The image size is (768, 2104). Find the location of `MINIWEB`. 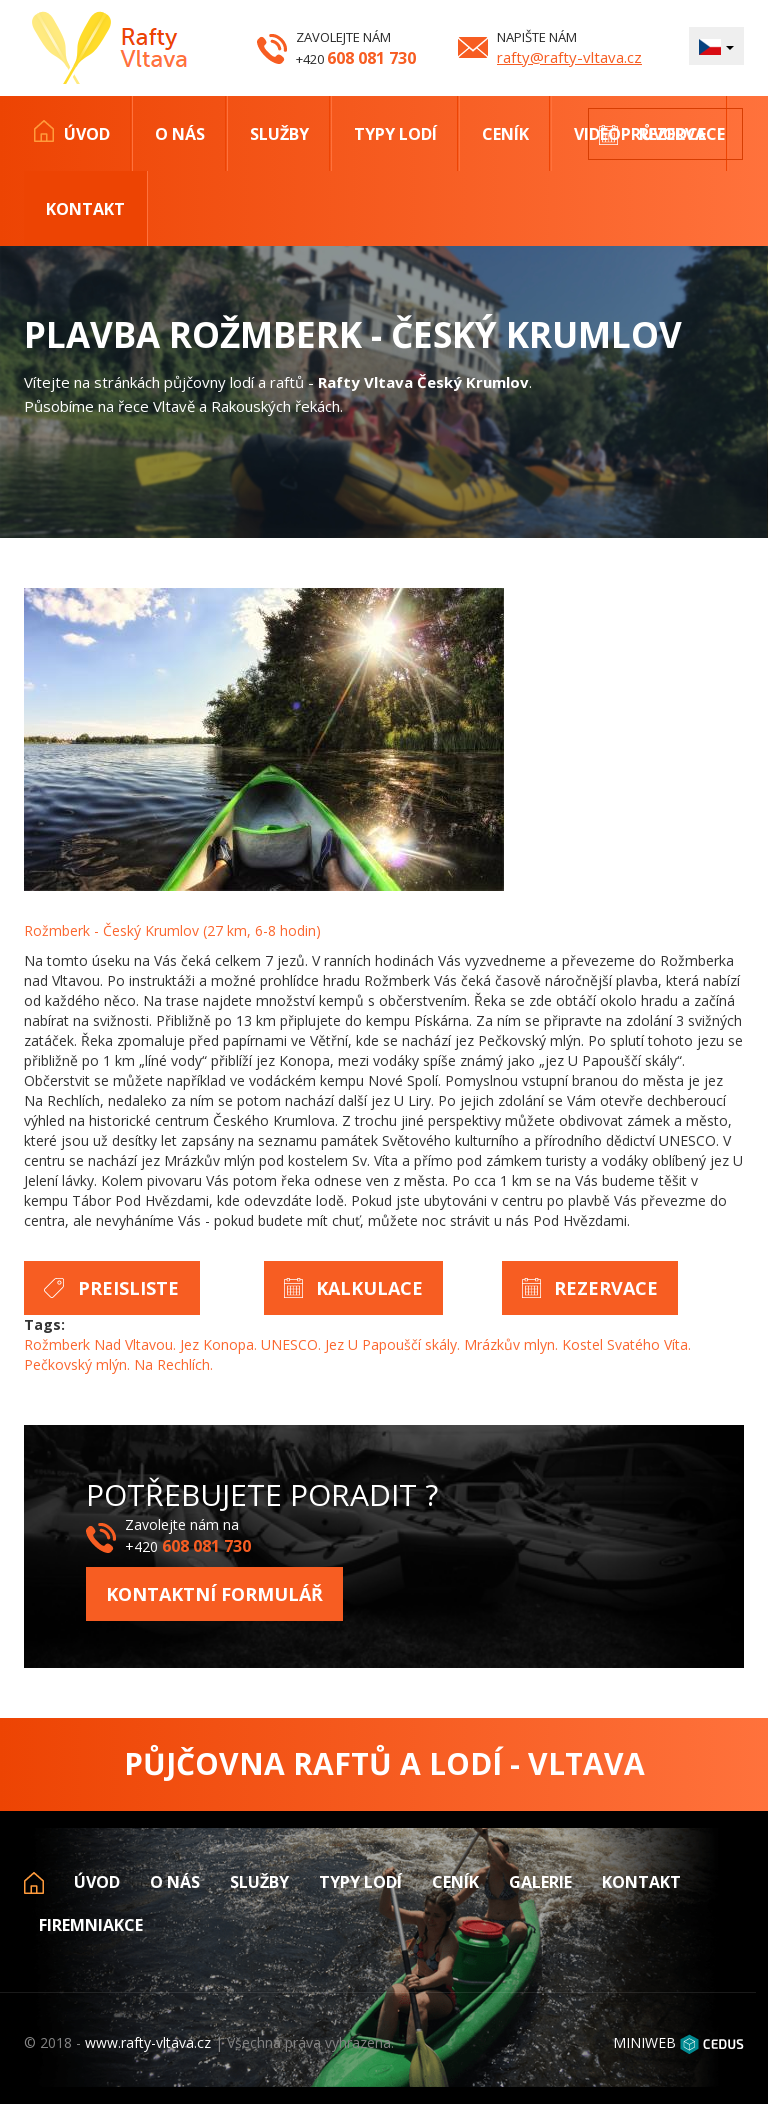

MINIWEB is located at coordinates (644, 2042).